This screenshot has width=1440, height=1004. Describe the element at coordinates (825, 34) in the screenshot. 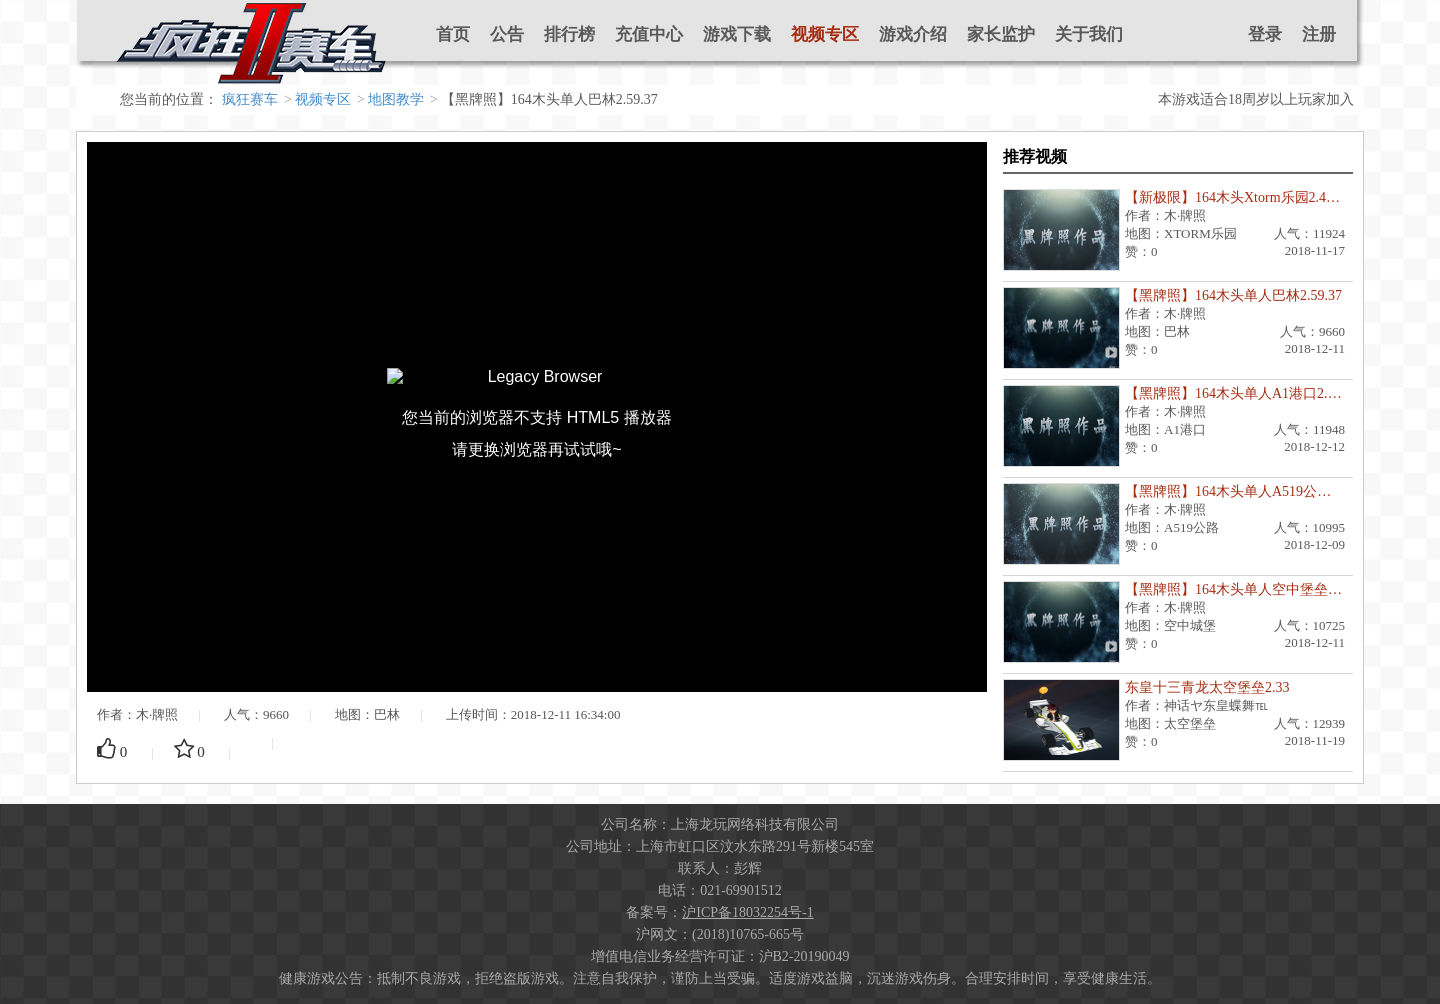

I see `视频专区` at that location.